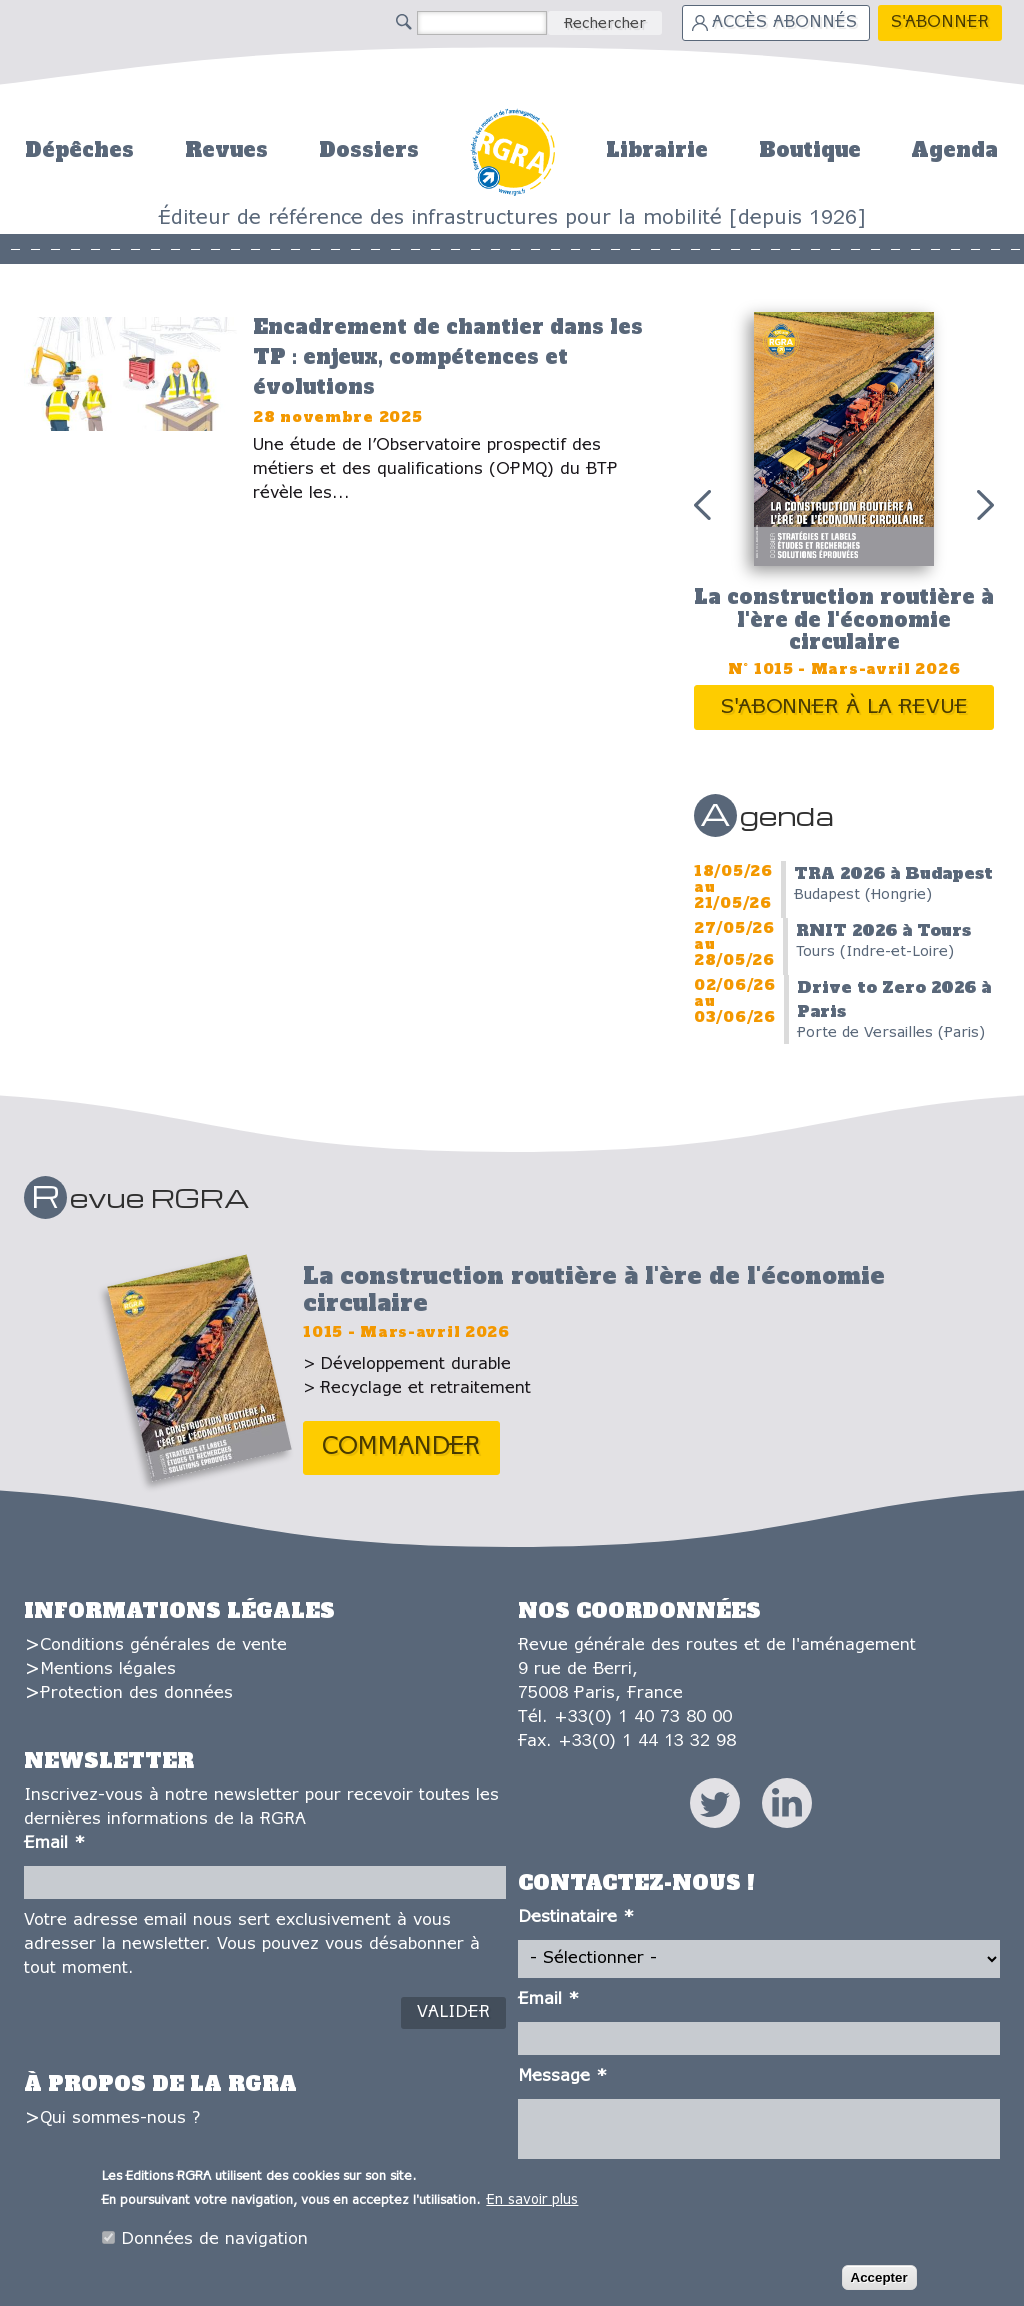  I want to click on Données de navigation, so click(214, 2240).